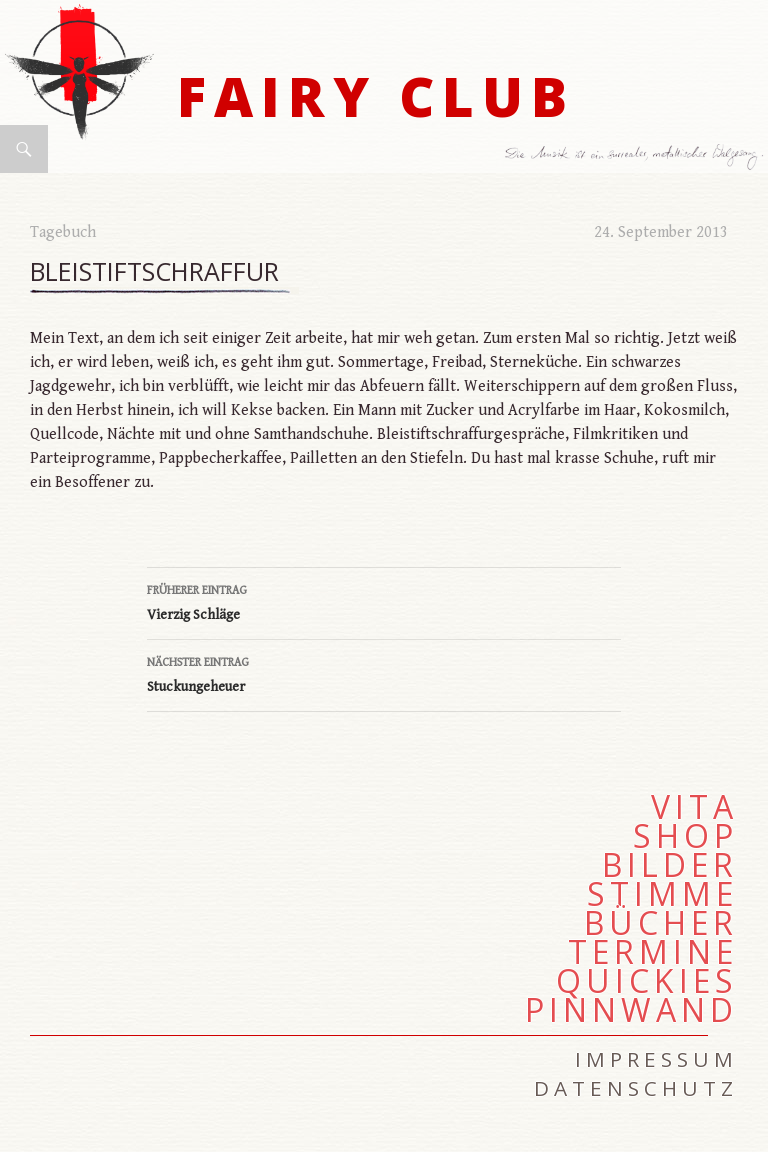 The image size is (768, 1152). Describe the element at coordinates (662, 894) in the screenshot. I see `Stimme` at that location.